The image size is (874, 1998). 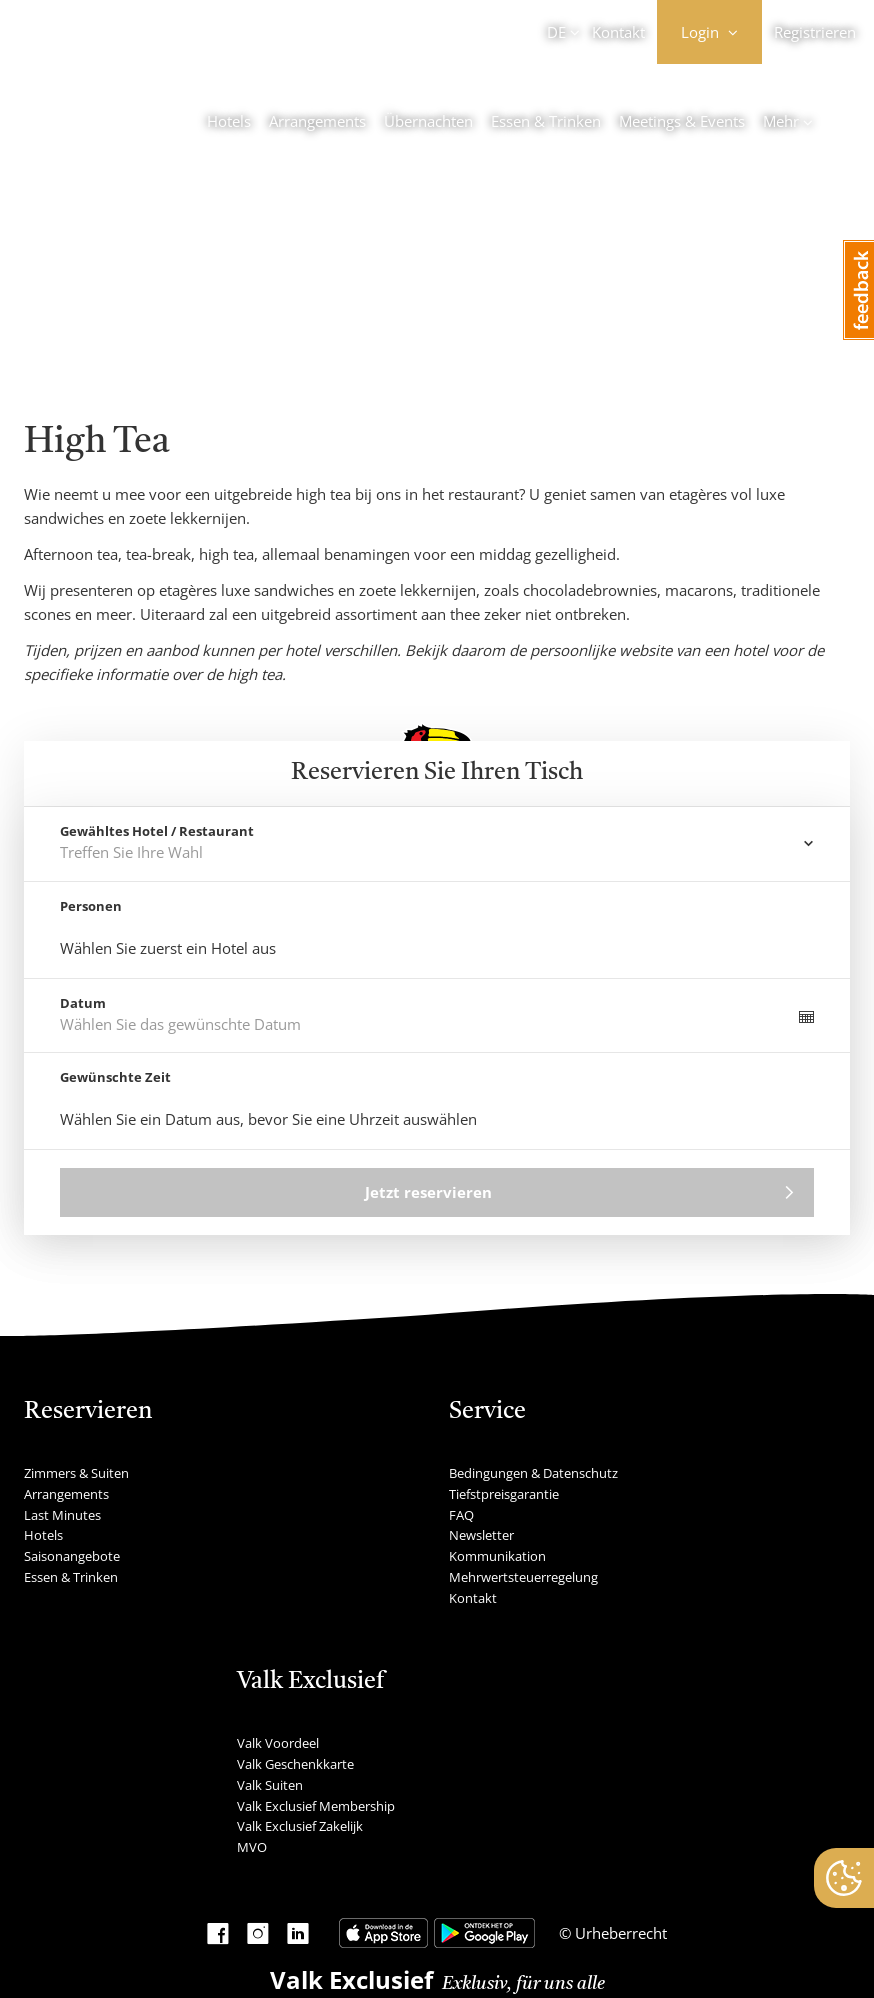 I want to click on Last Minutes, so click(x=62, y=1515).